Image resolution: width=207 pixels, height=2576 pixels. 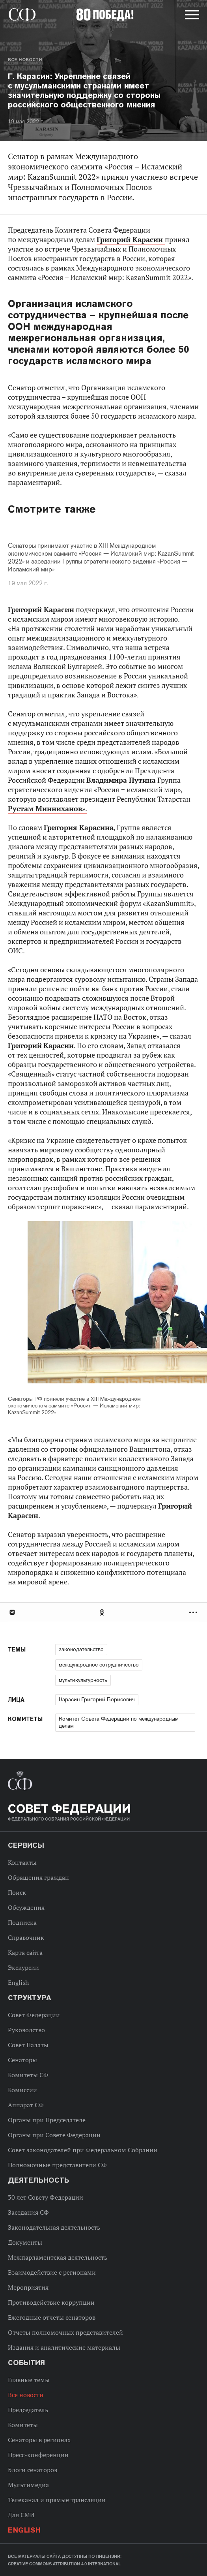 I want to click on Председатель, so click(x=28, y=2410).